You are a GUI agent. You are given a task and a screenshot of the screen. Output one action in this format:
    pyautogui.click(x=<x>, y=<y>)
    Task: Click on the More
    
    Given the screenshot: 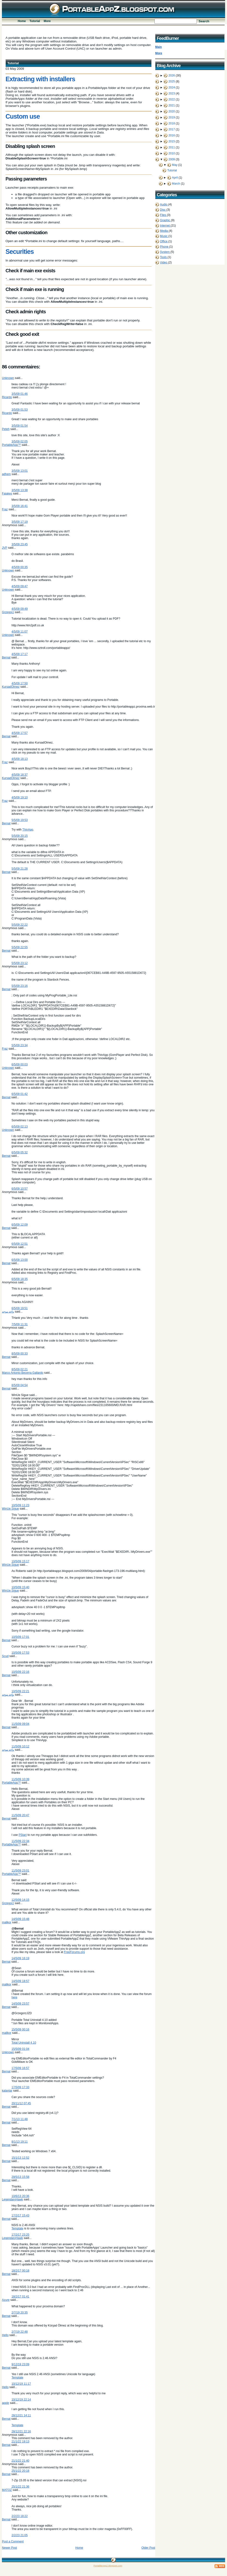 What is the action you would take?
    pyautogui.click(x=47, y=21)
    